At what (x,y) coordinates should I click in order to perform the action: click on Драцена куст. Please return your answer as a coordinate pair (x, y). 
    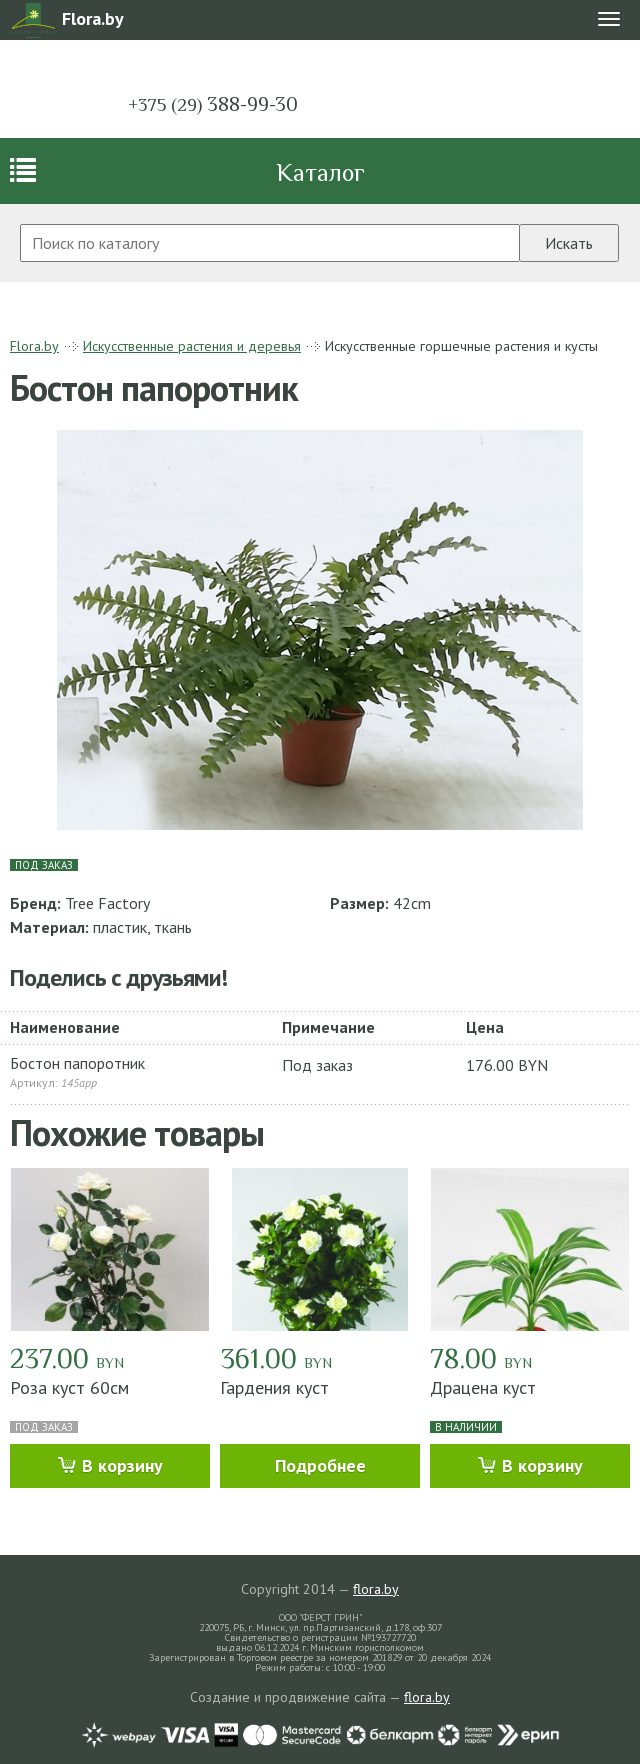
    Looking at the image, I should click on (483, 1387).